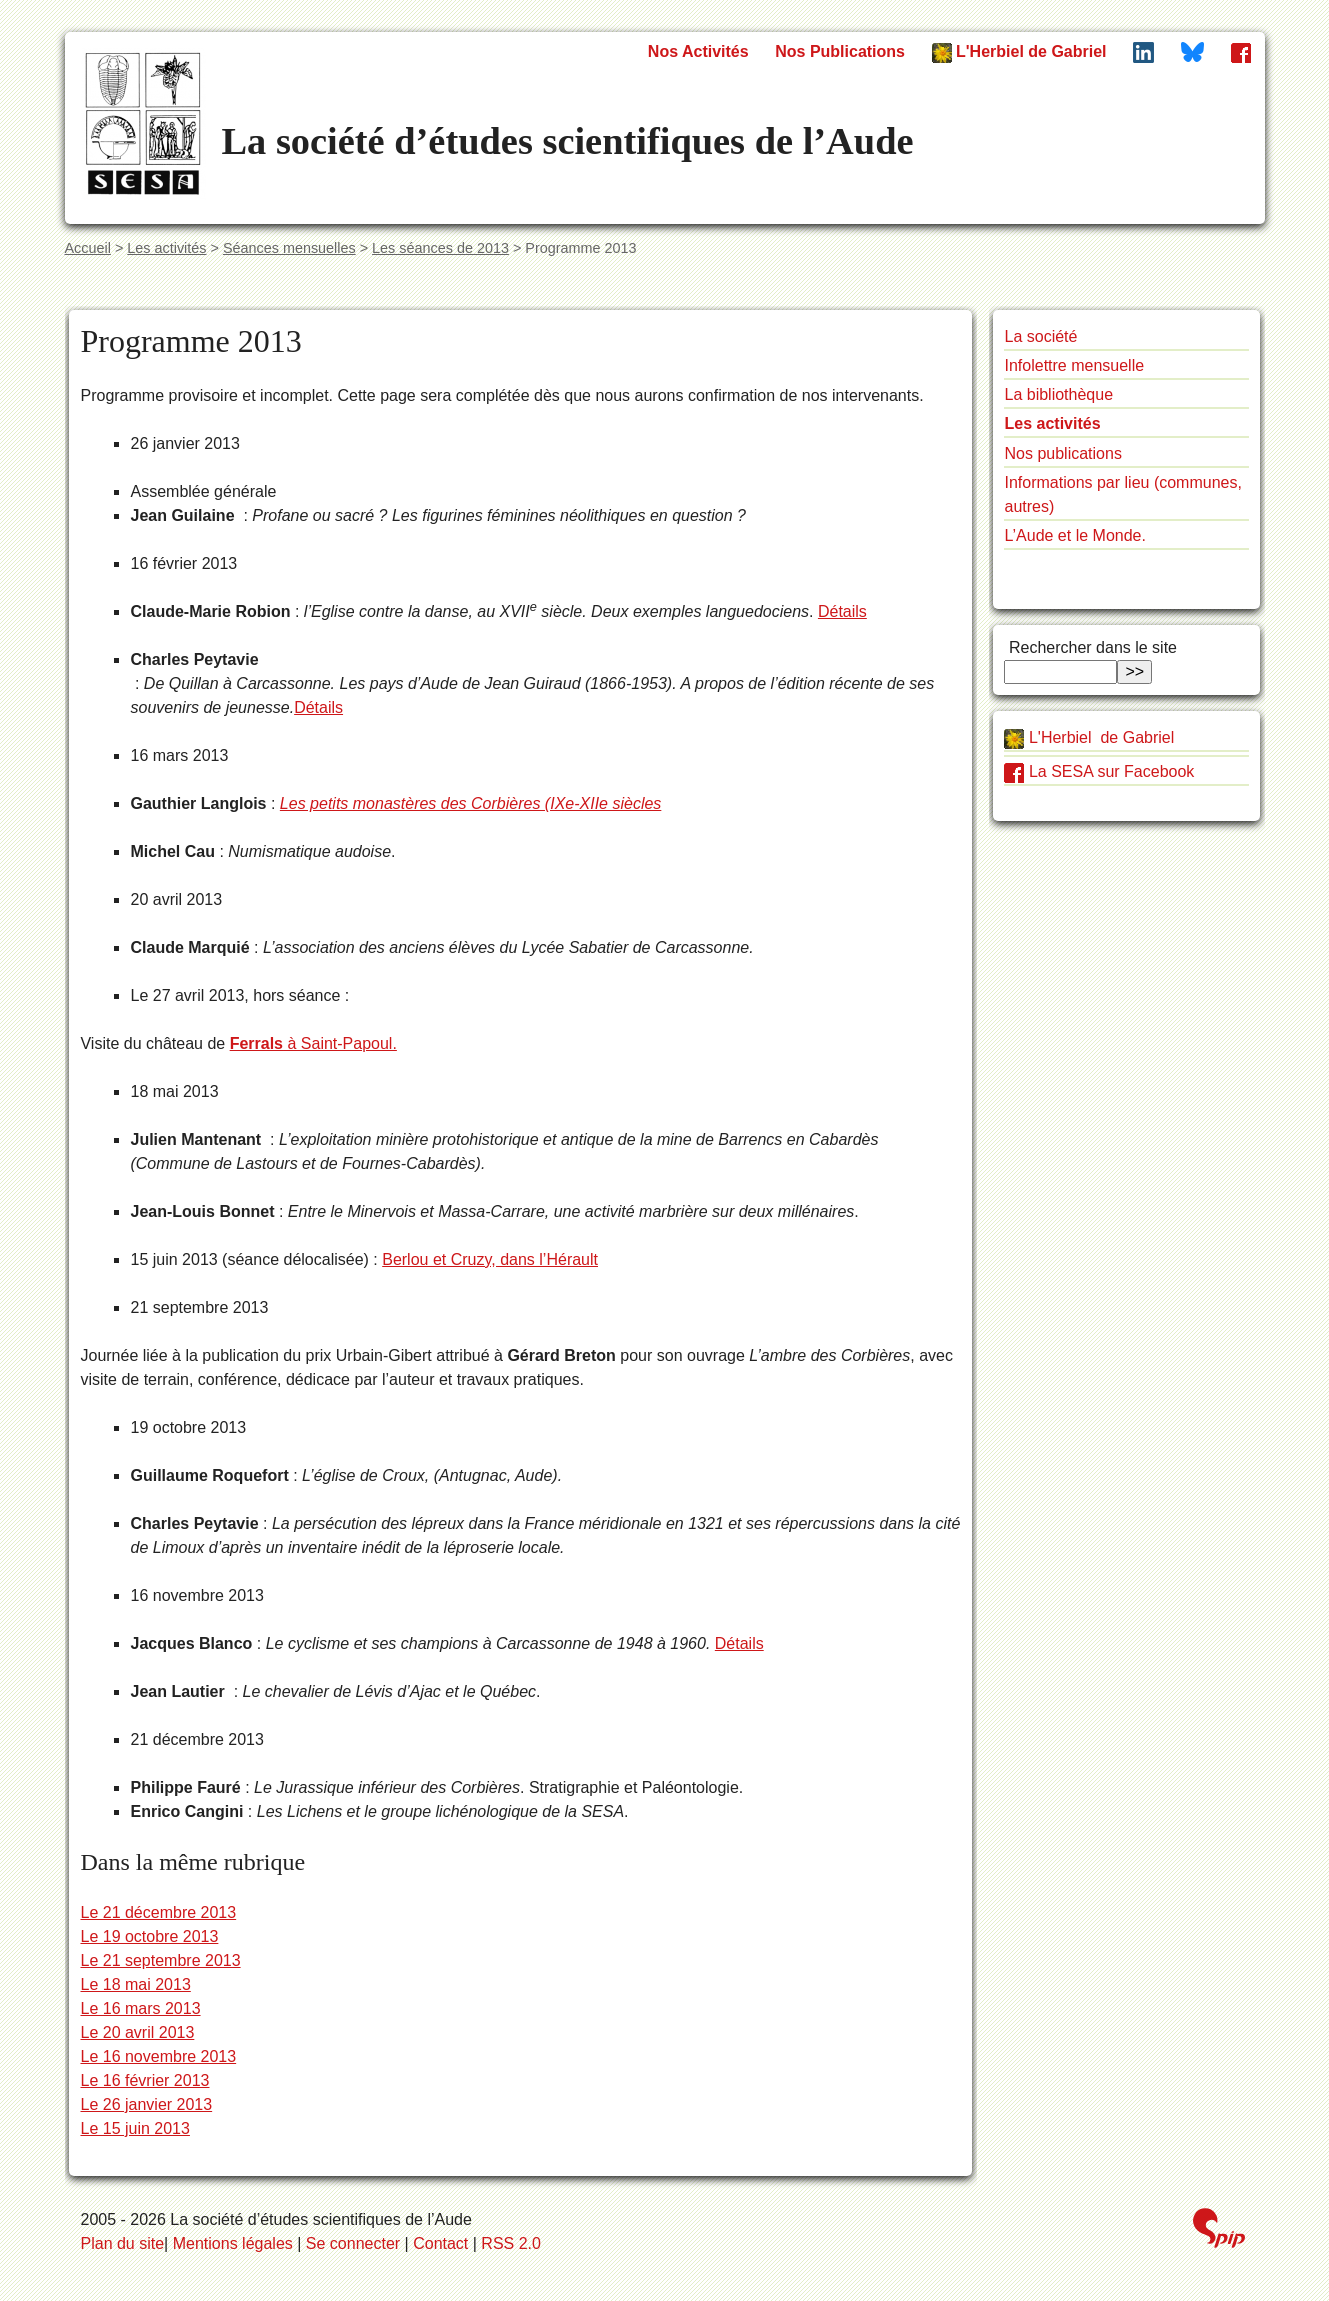  I want to click on La bibliothèque, so click(1058, 394).